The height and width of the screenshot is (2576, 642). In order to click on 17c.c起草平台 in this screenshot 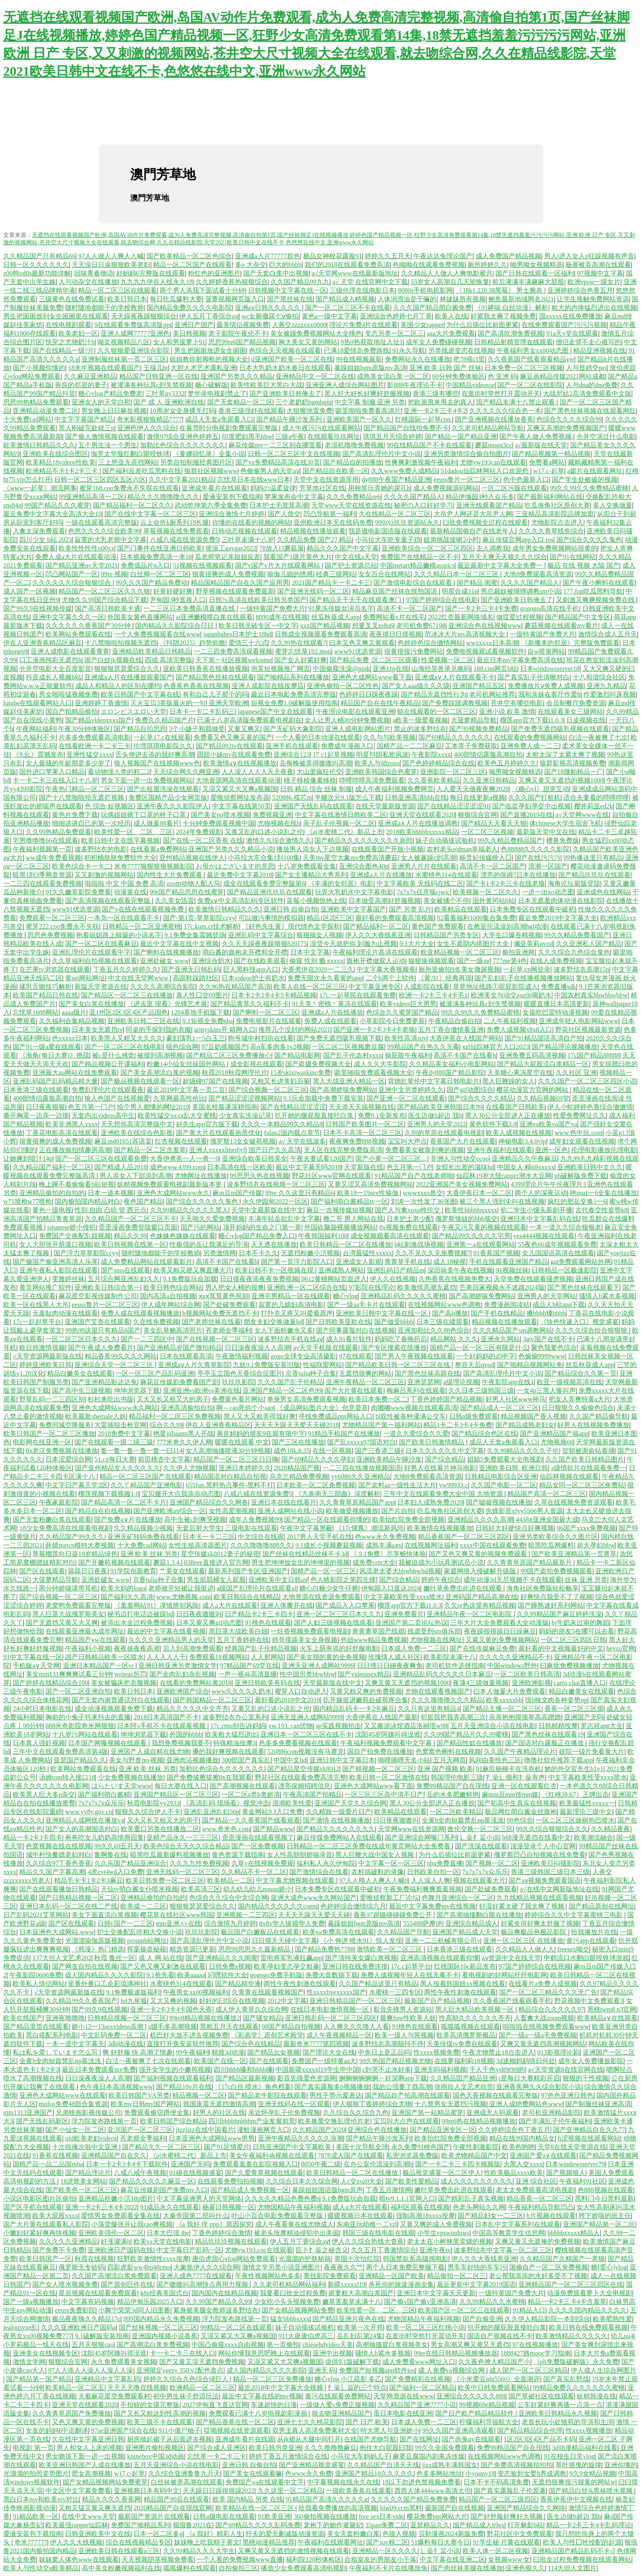, I will do `click(411, 1966)`.